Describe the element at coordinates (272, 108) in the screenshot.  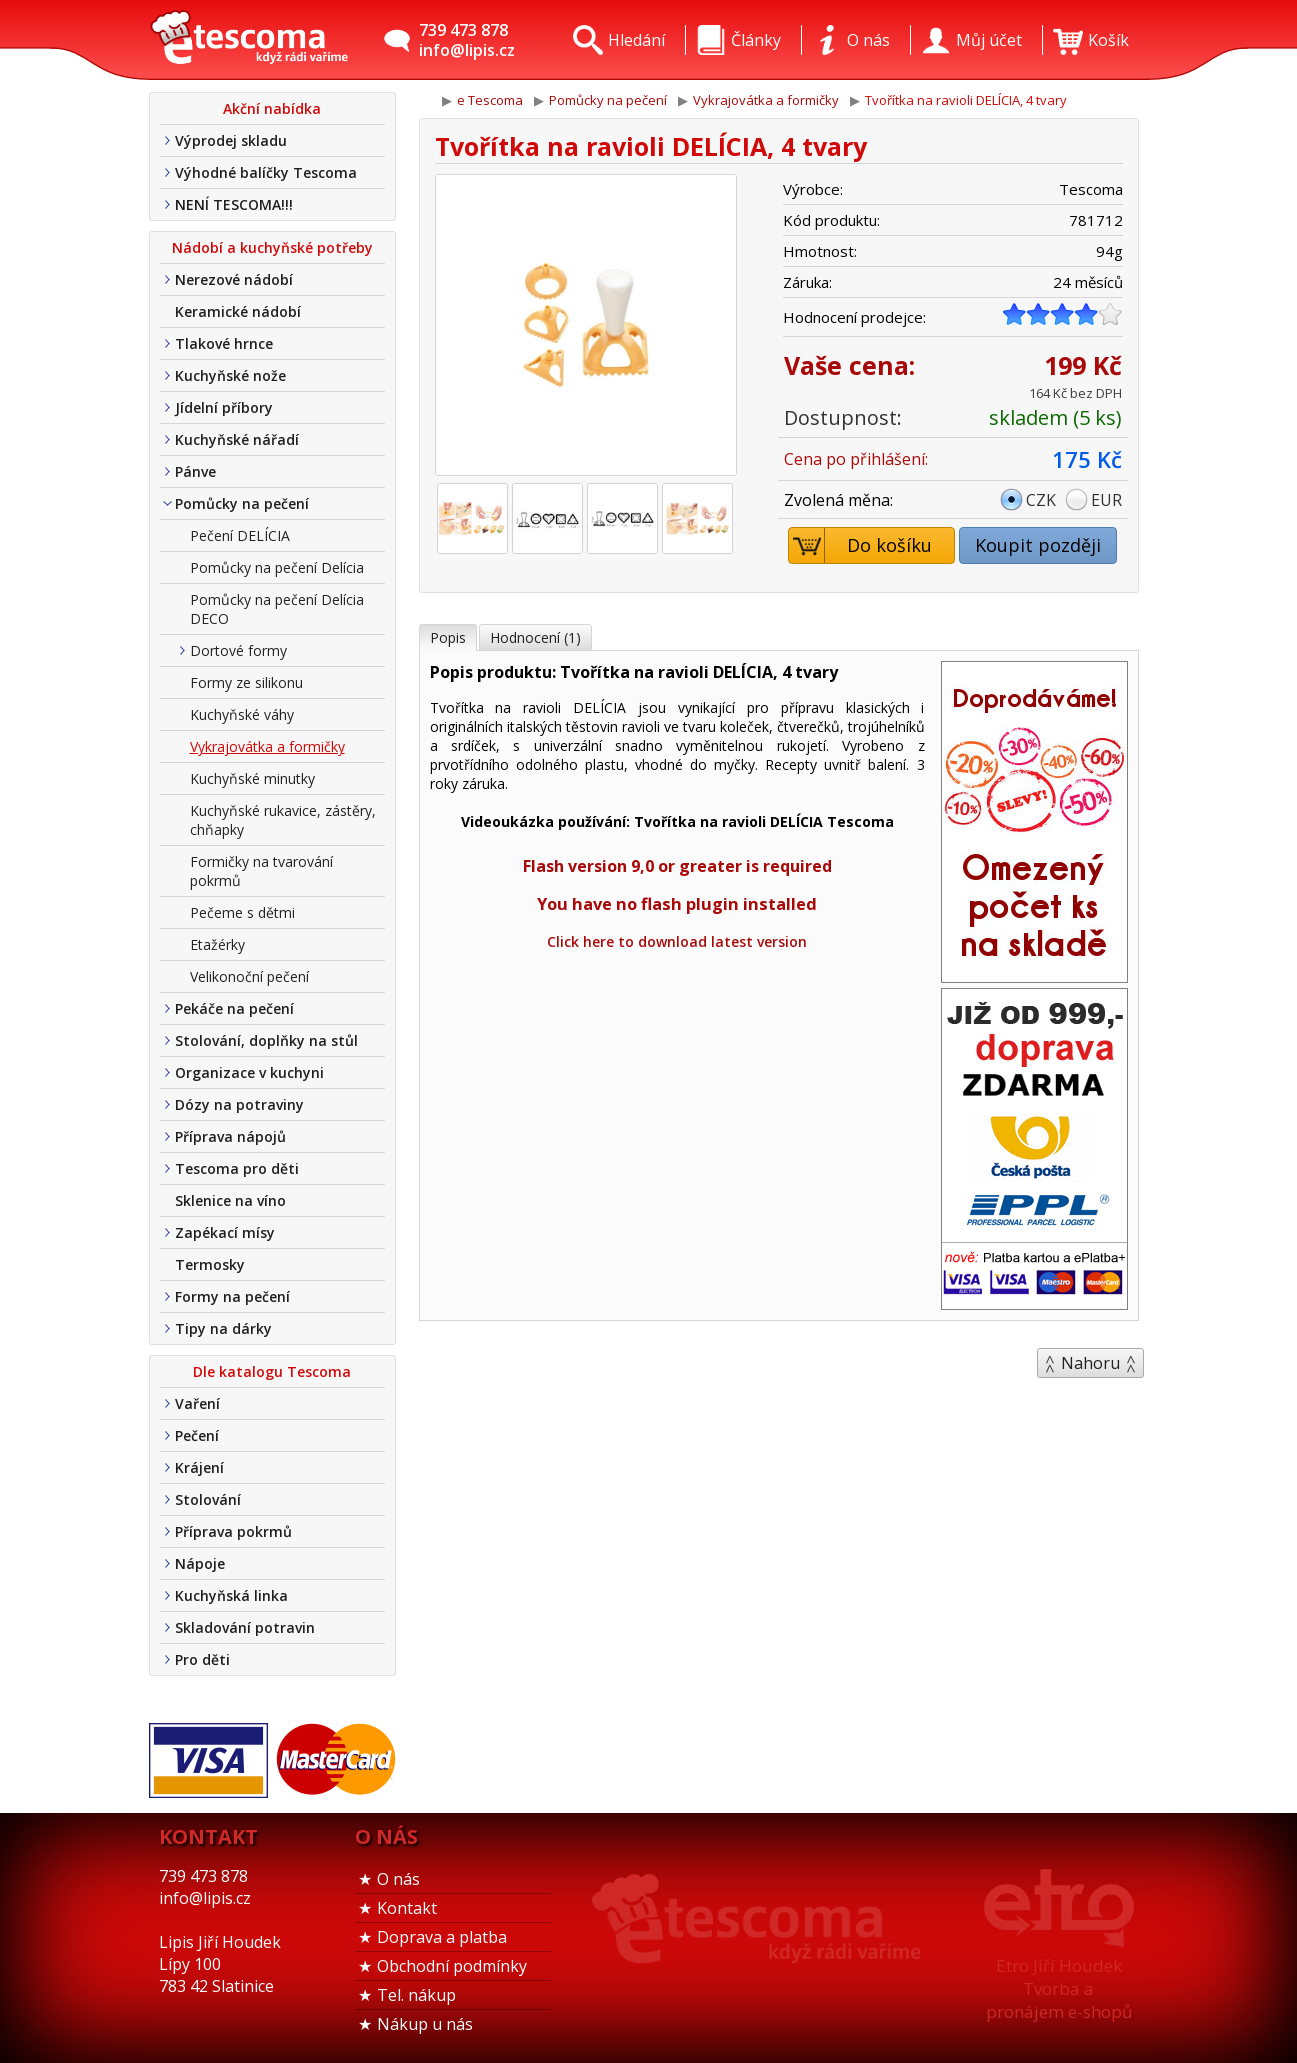
I see `Akční nabídka` at that location.